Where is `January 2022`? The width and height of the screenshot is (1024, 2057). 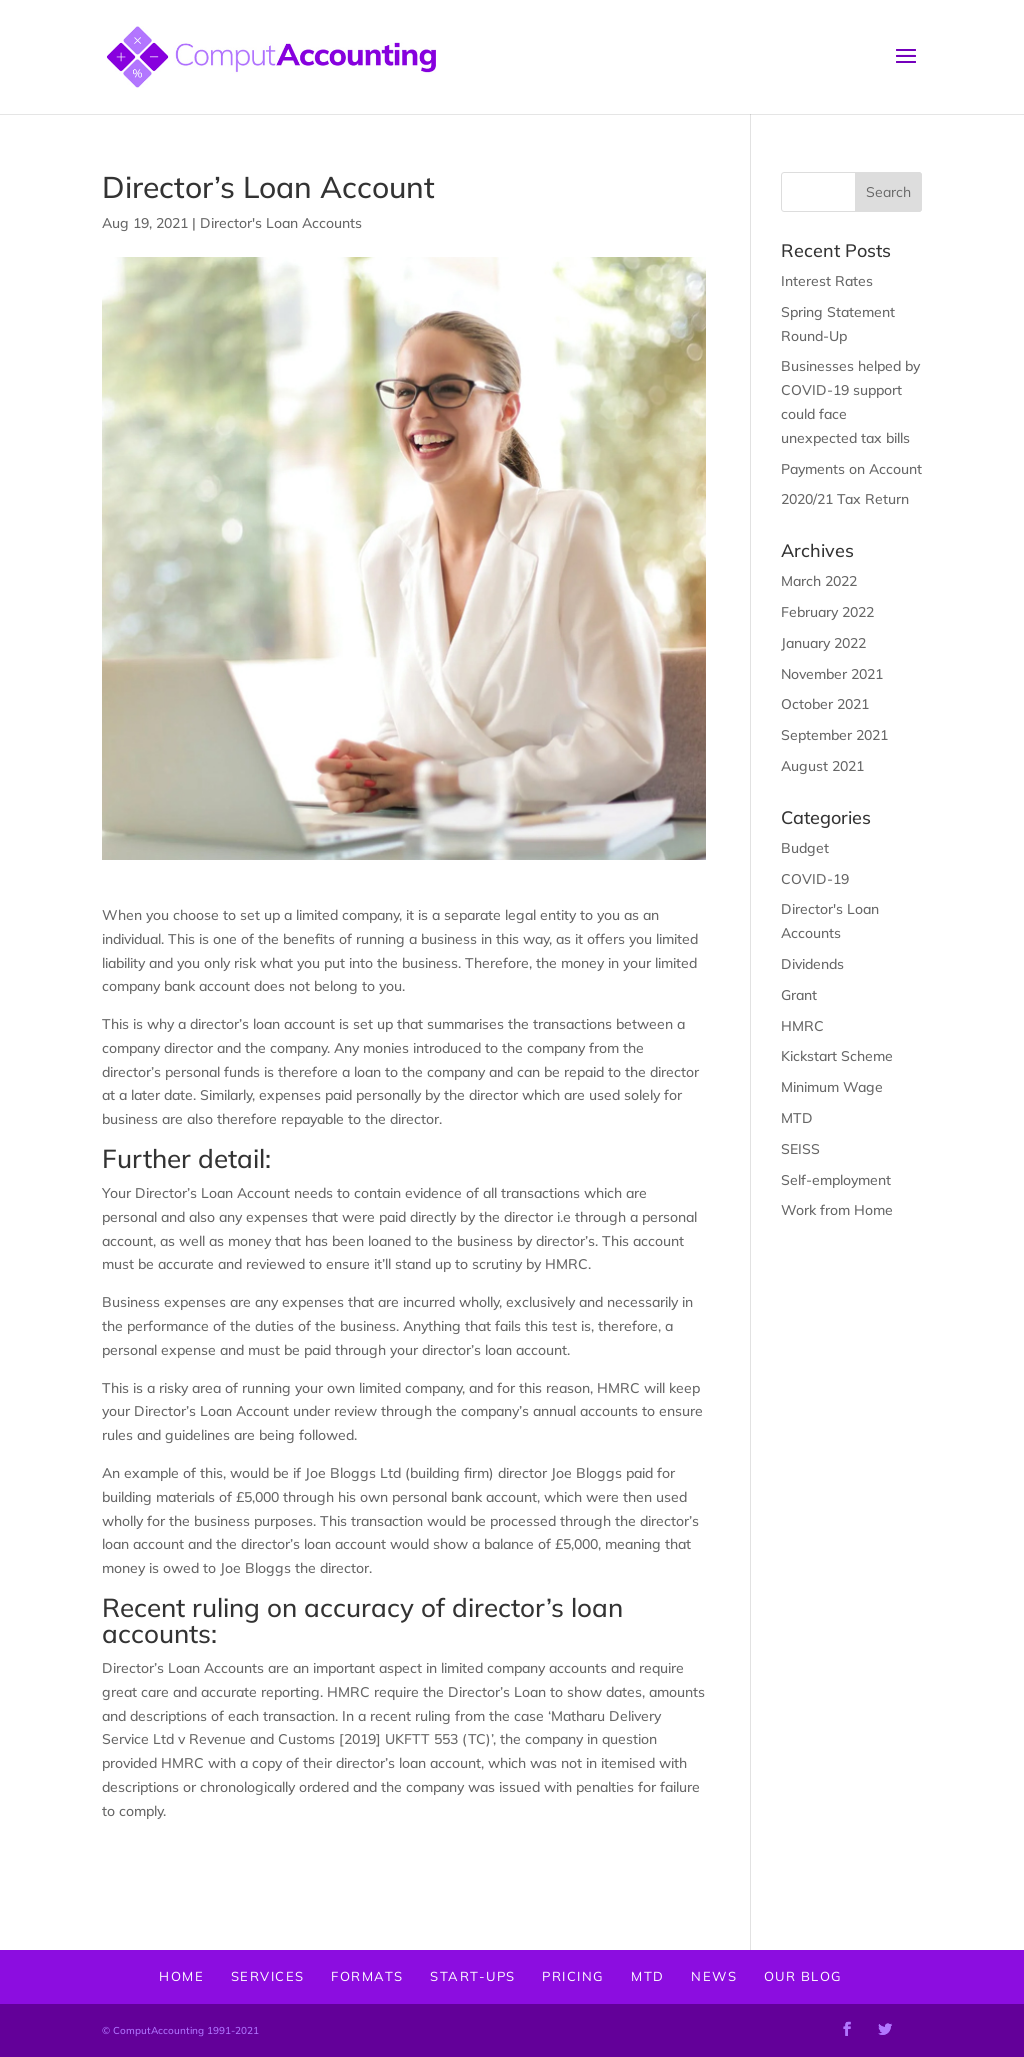
January 2022 is located at coordinates (823, 643).